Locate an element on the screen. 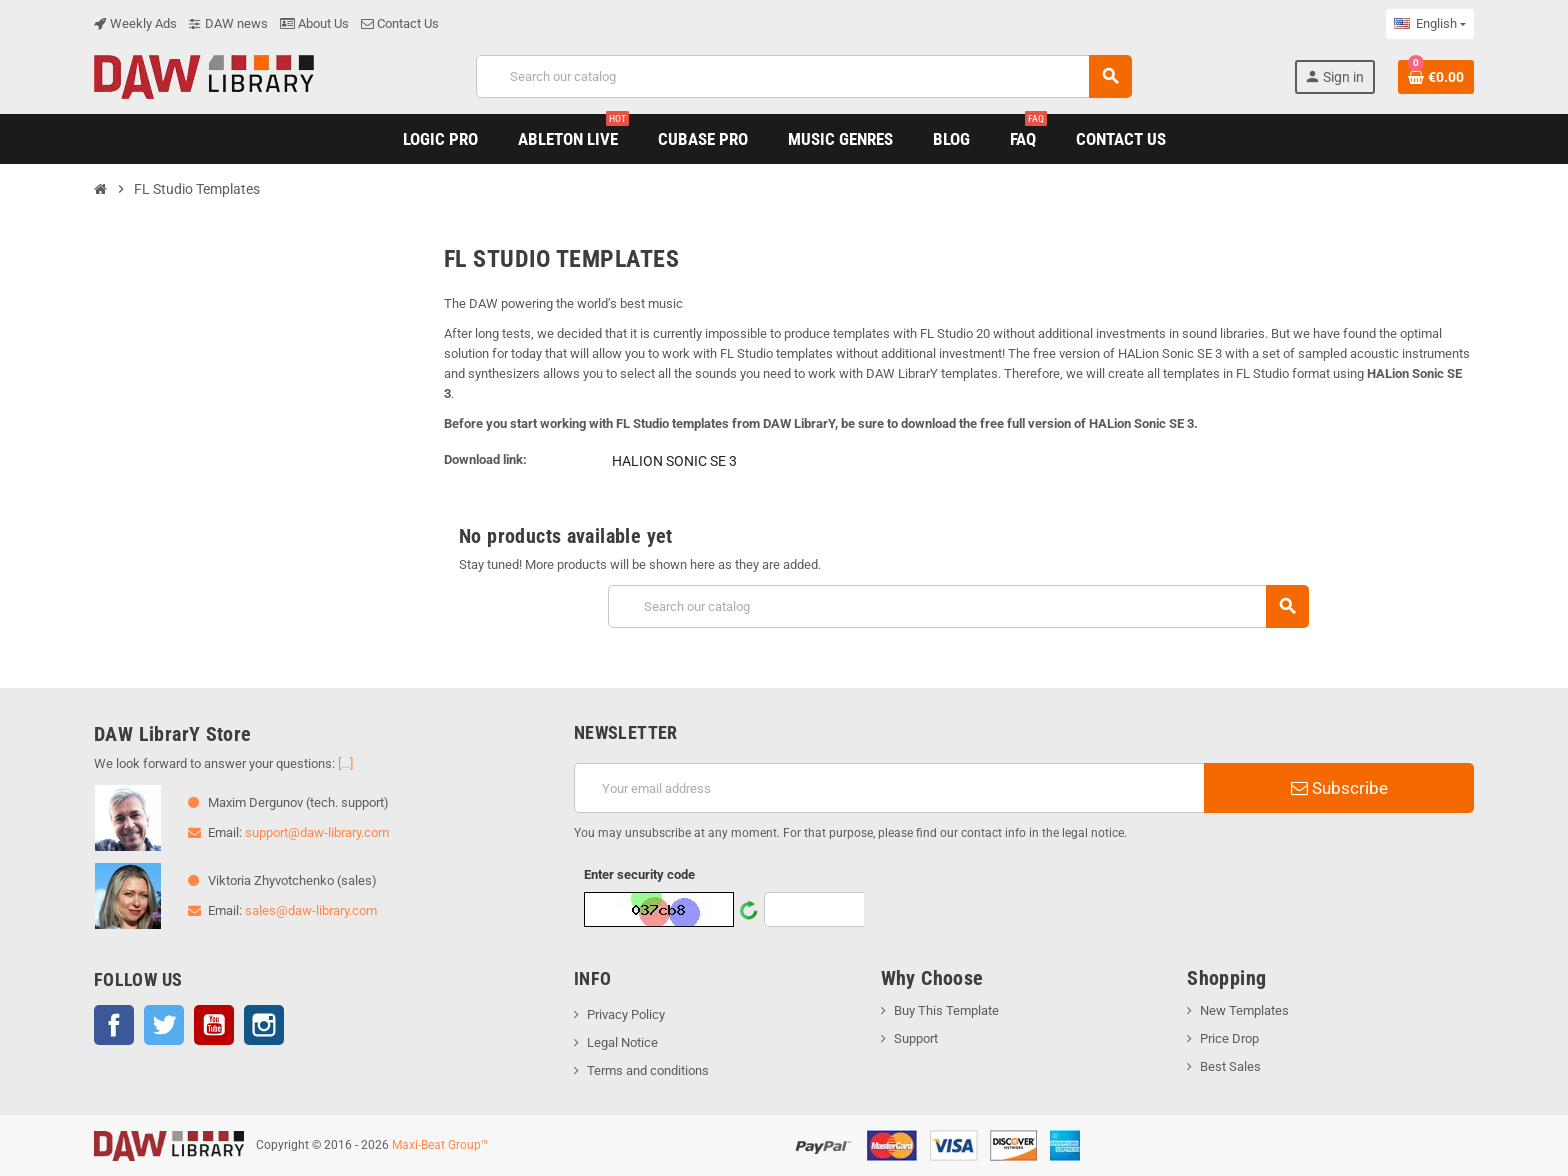 The width and height of the screenshot is (1568, 1176). New Templates is located at coordinates (1244, 1010).